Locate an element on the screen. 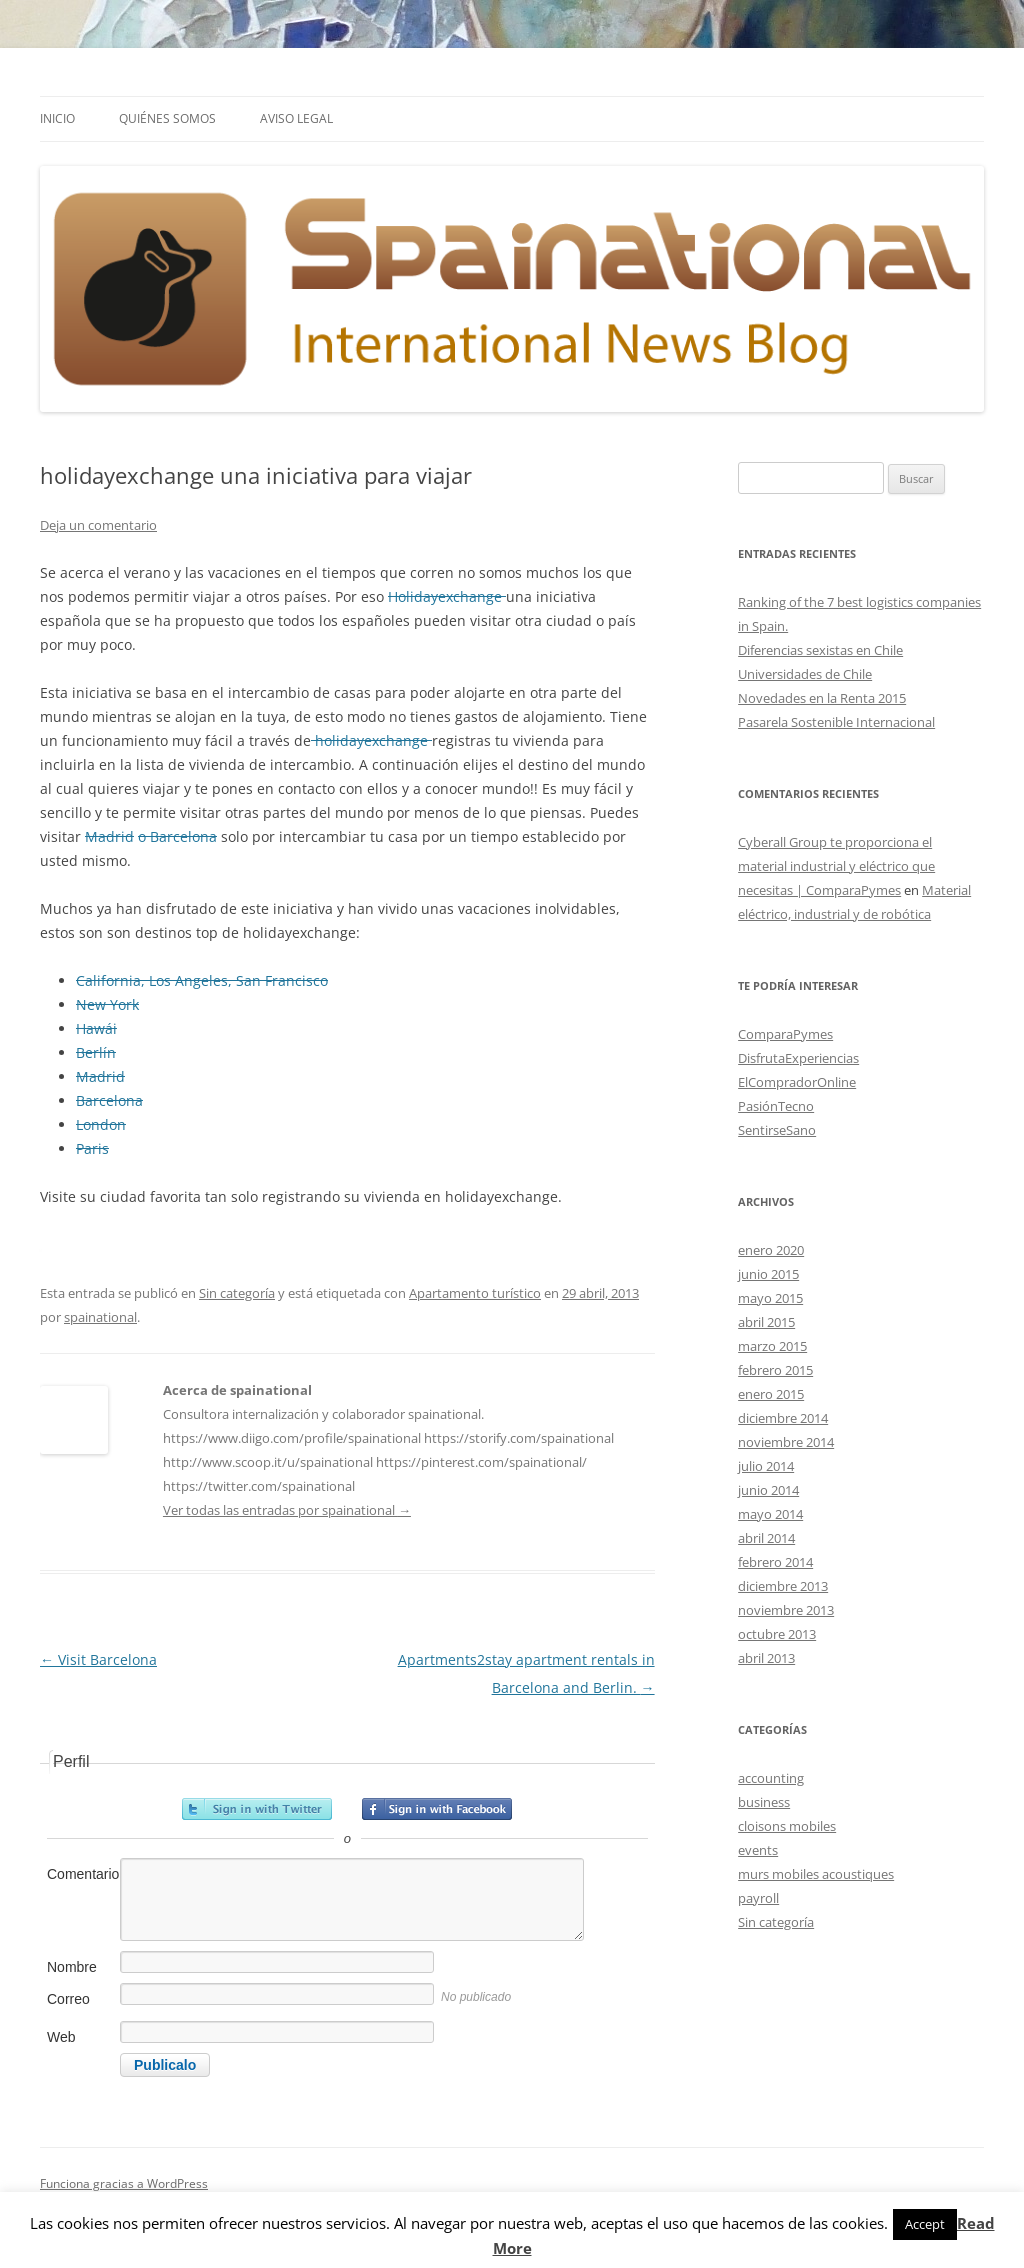  California, Los Angeles, San Francisco is located at coordinates (202, 980).